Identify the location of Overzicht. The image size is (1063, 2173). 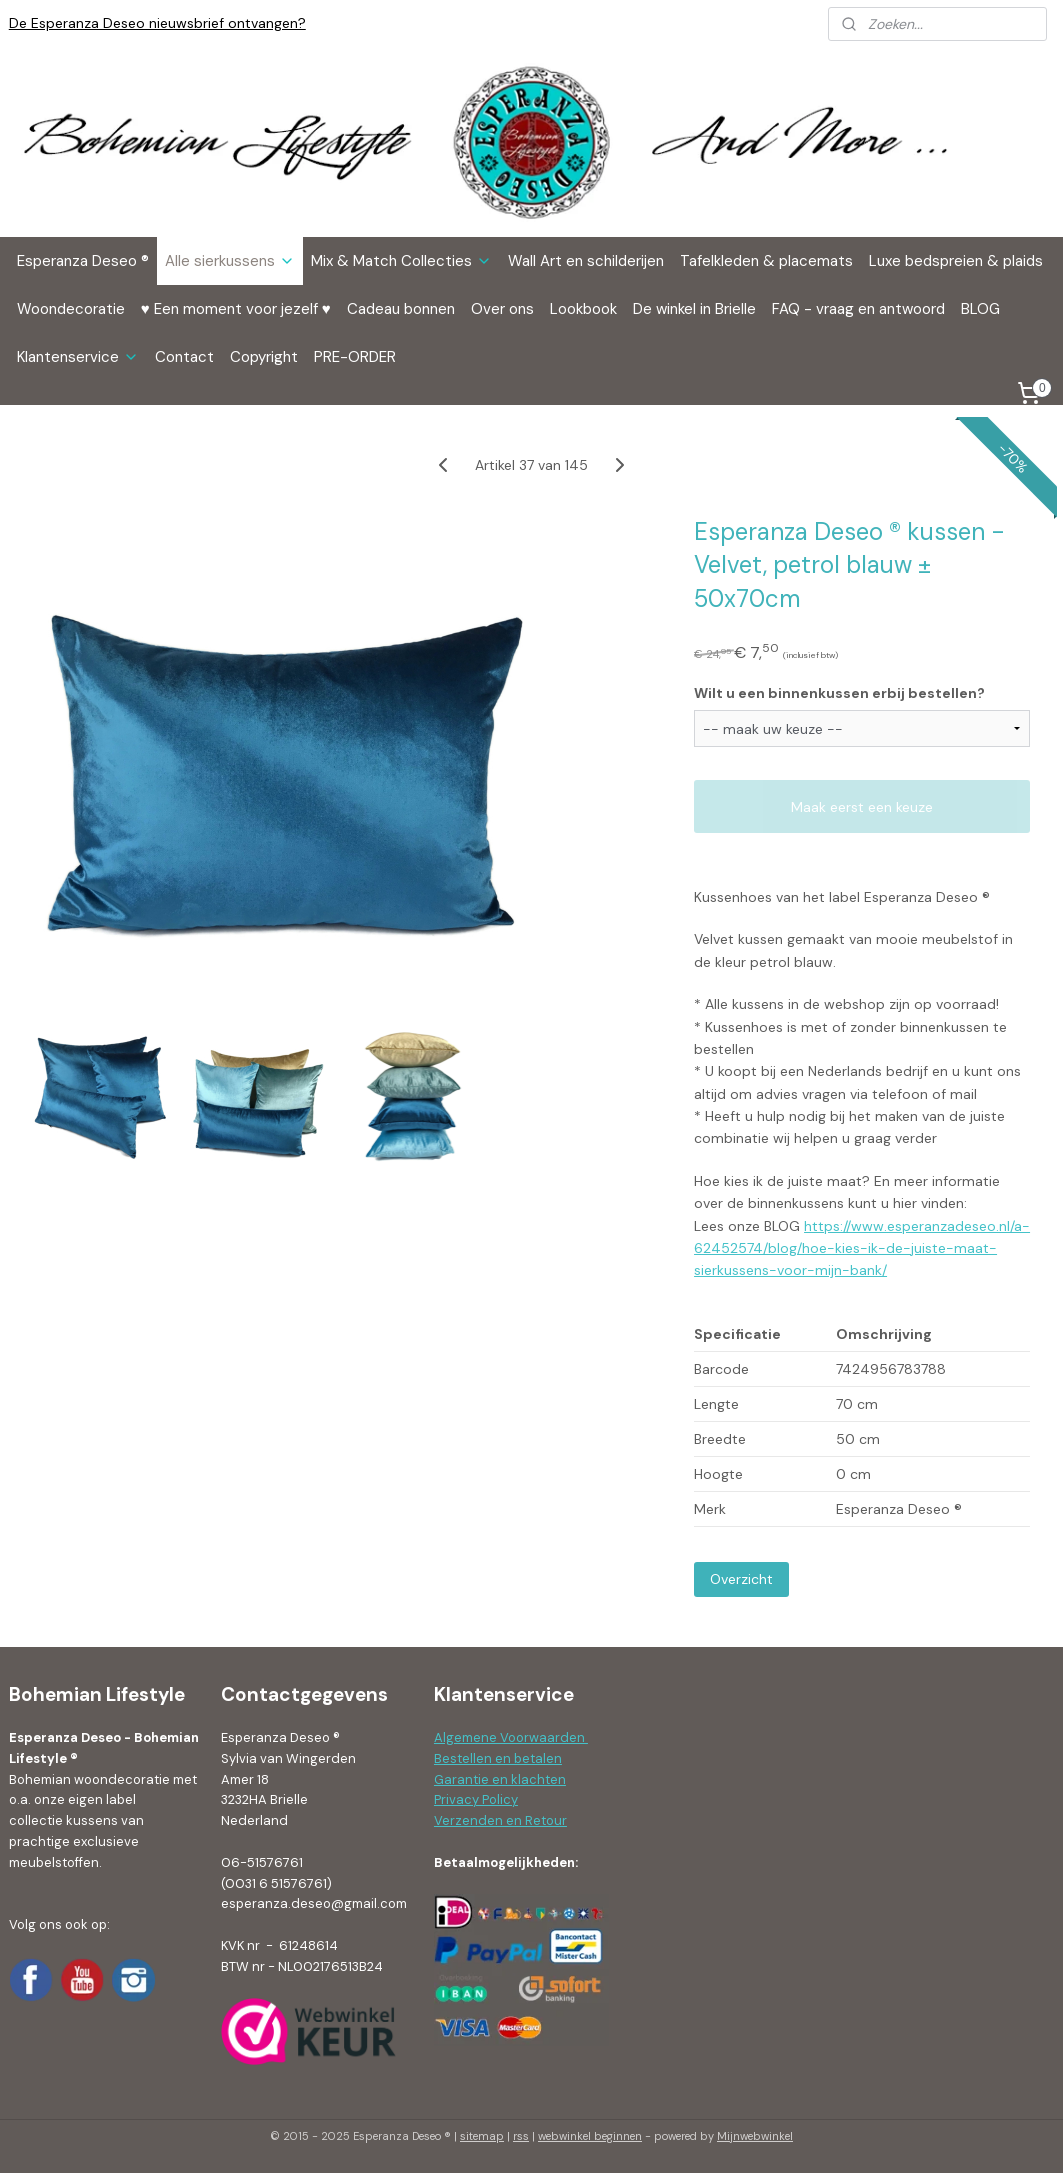
(741, 1579).